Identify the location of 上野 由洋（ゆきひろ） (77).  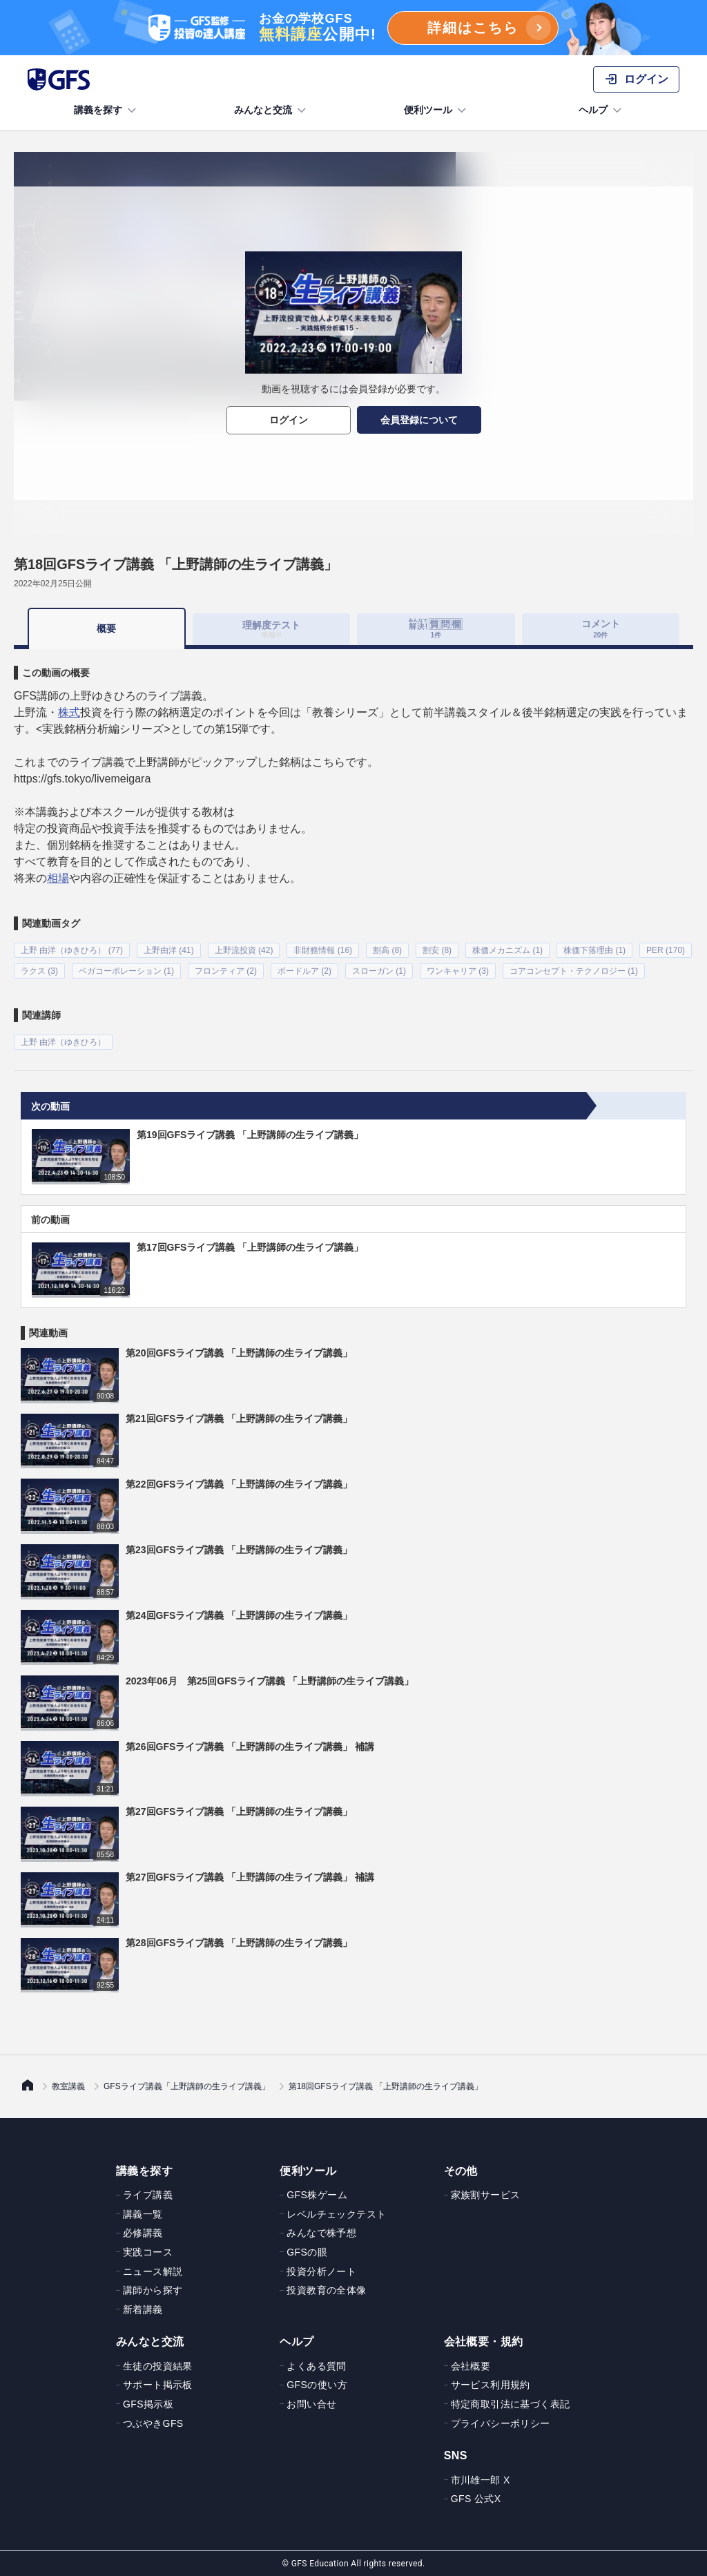
(72, 950).